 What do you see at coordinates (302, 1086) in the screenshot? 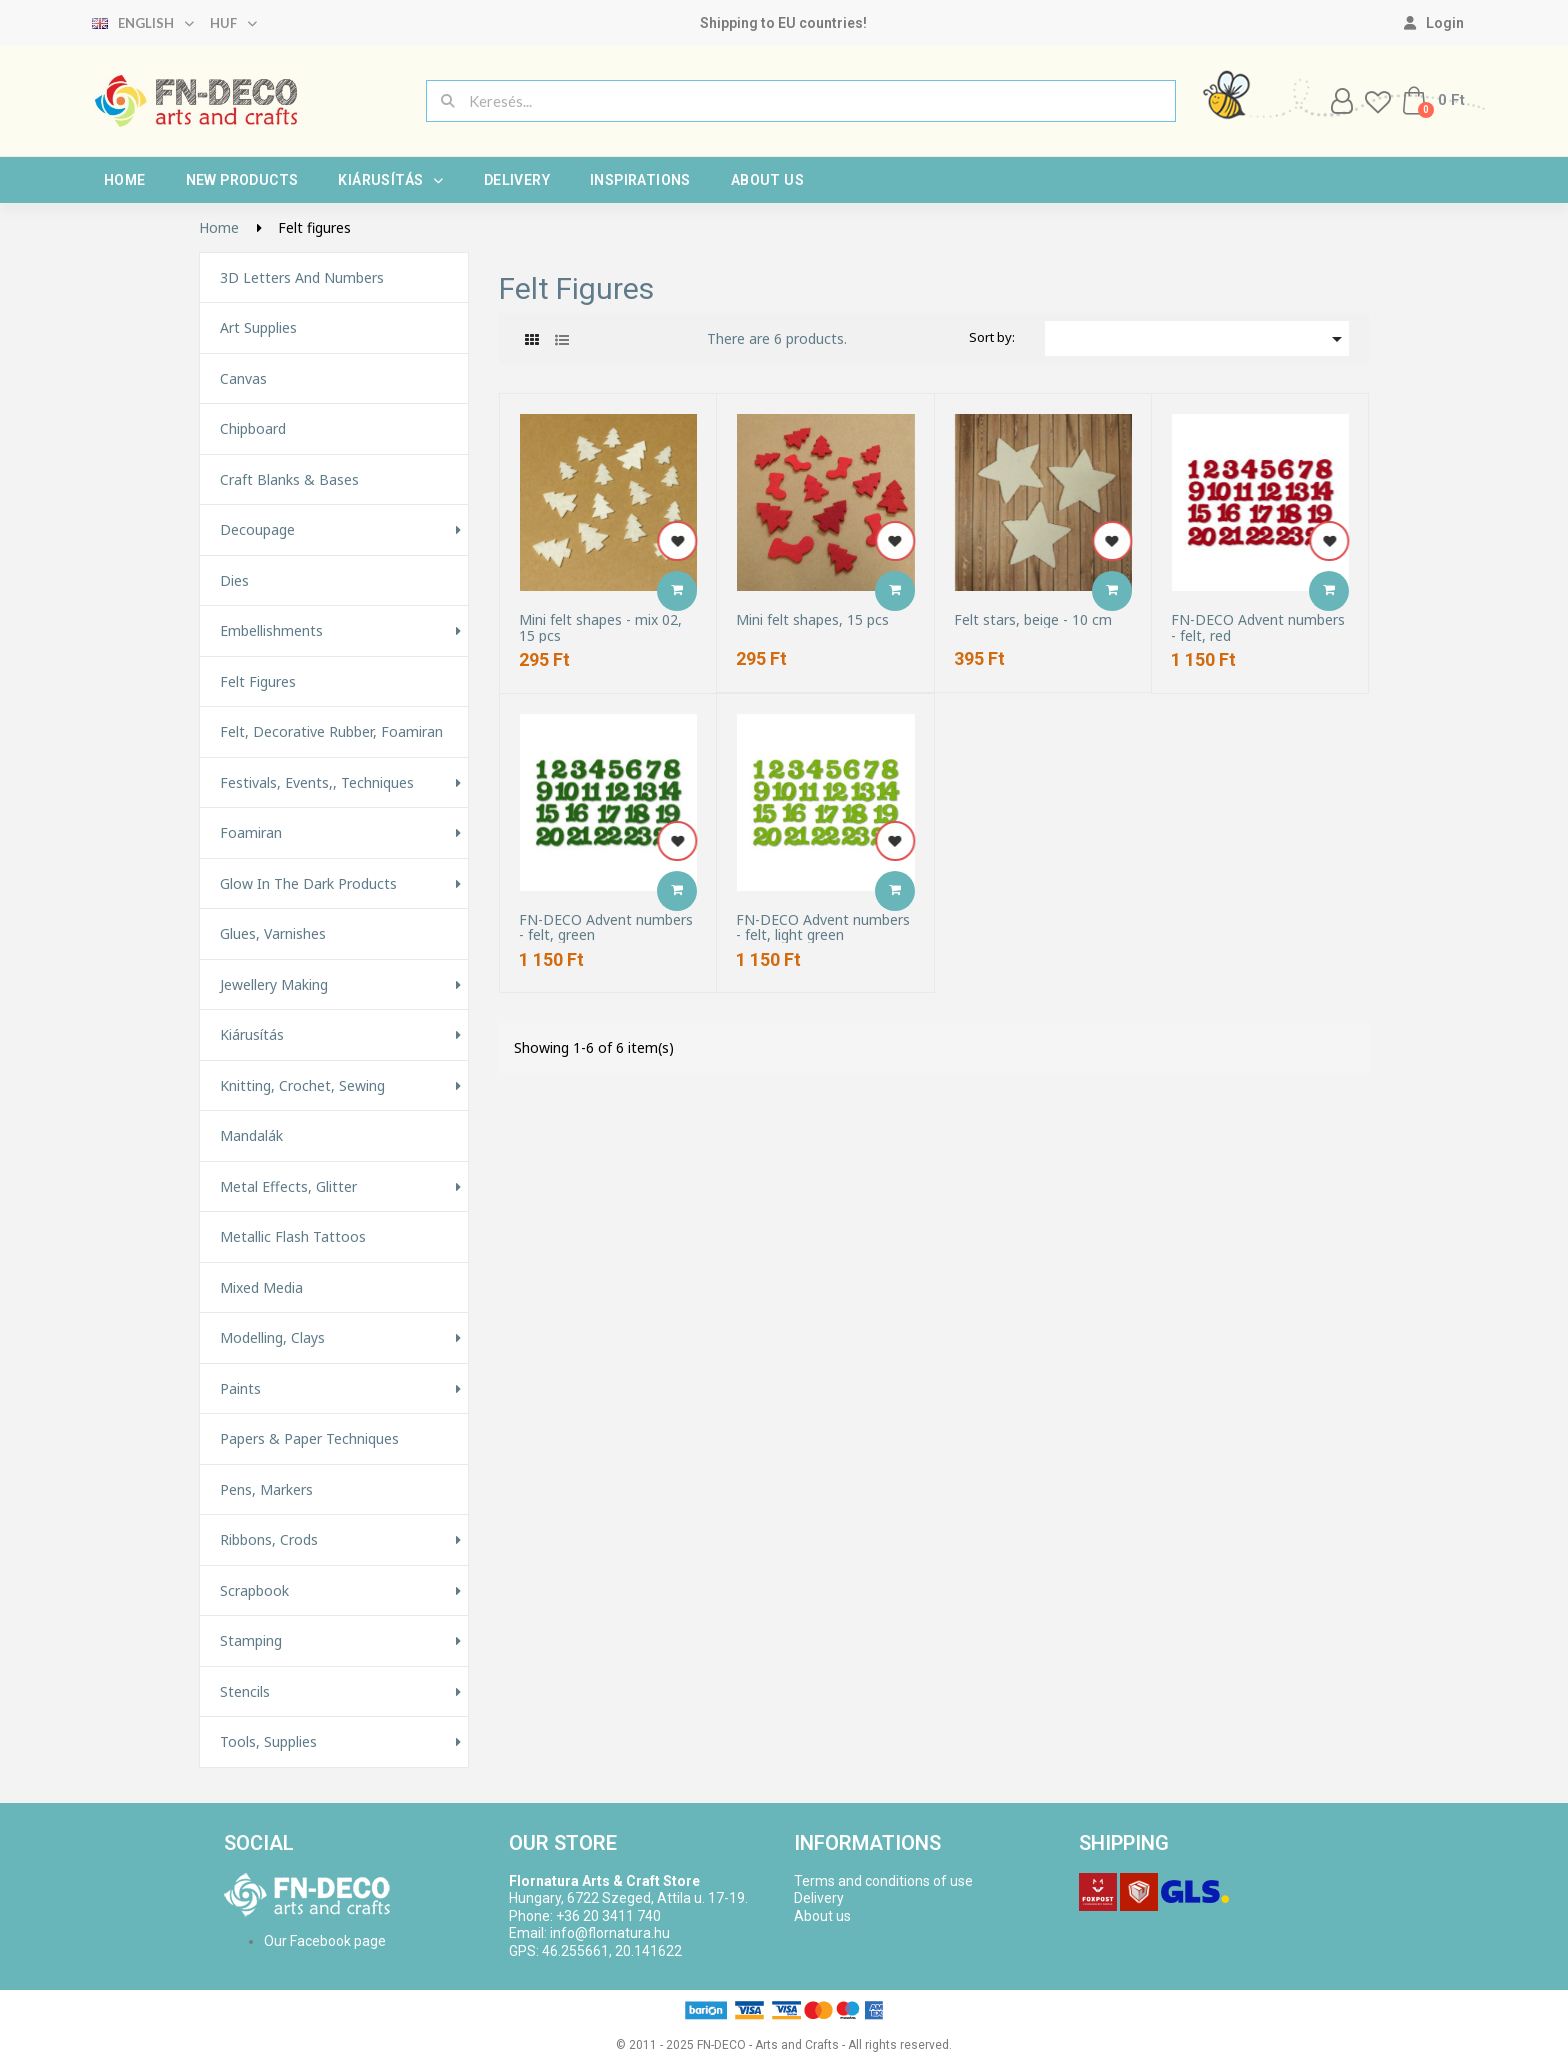
I see `Knitting, Crochet, Sewing` at bounding box center [302, 1086].